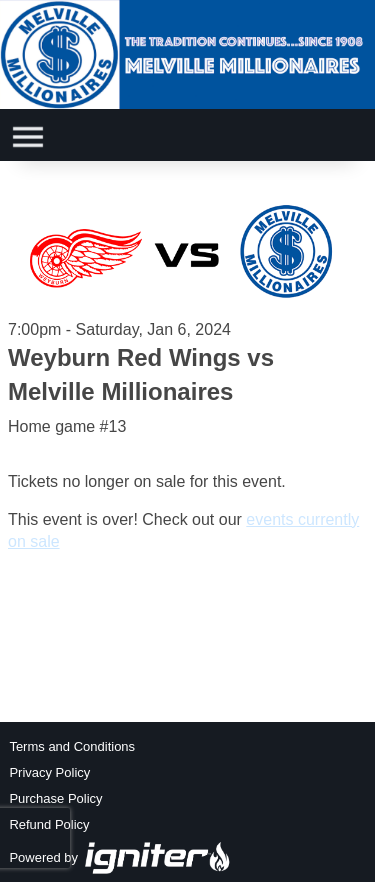 This screenshot has width=375, height=882. I want to click on Privacy Policy, so click(49, 772).